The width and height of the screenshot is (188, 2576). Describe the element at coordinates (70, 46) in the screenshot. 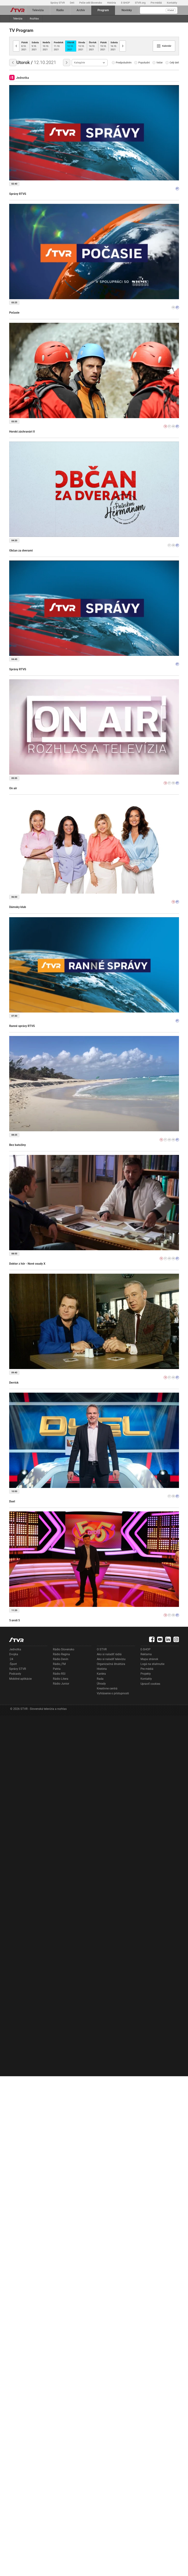

I see `12.10.2021` at that location.